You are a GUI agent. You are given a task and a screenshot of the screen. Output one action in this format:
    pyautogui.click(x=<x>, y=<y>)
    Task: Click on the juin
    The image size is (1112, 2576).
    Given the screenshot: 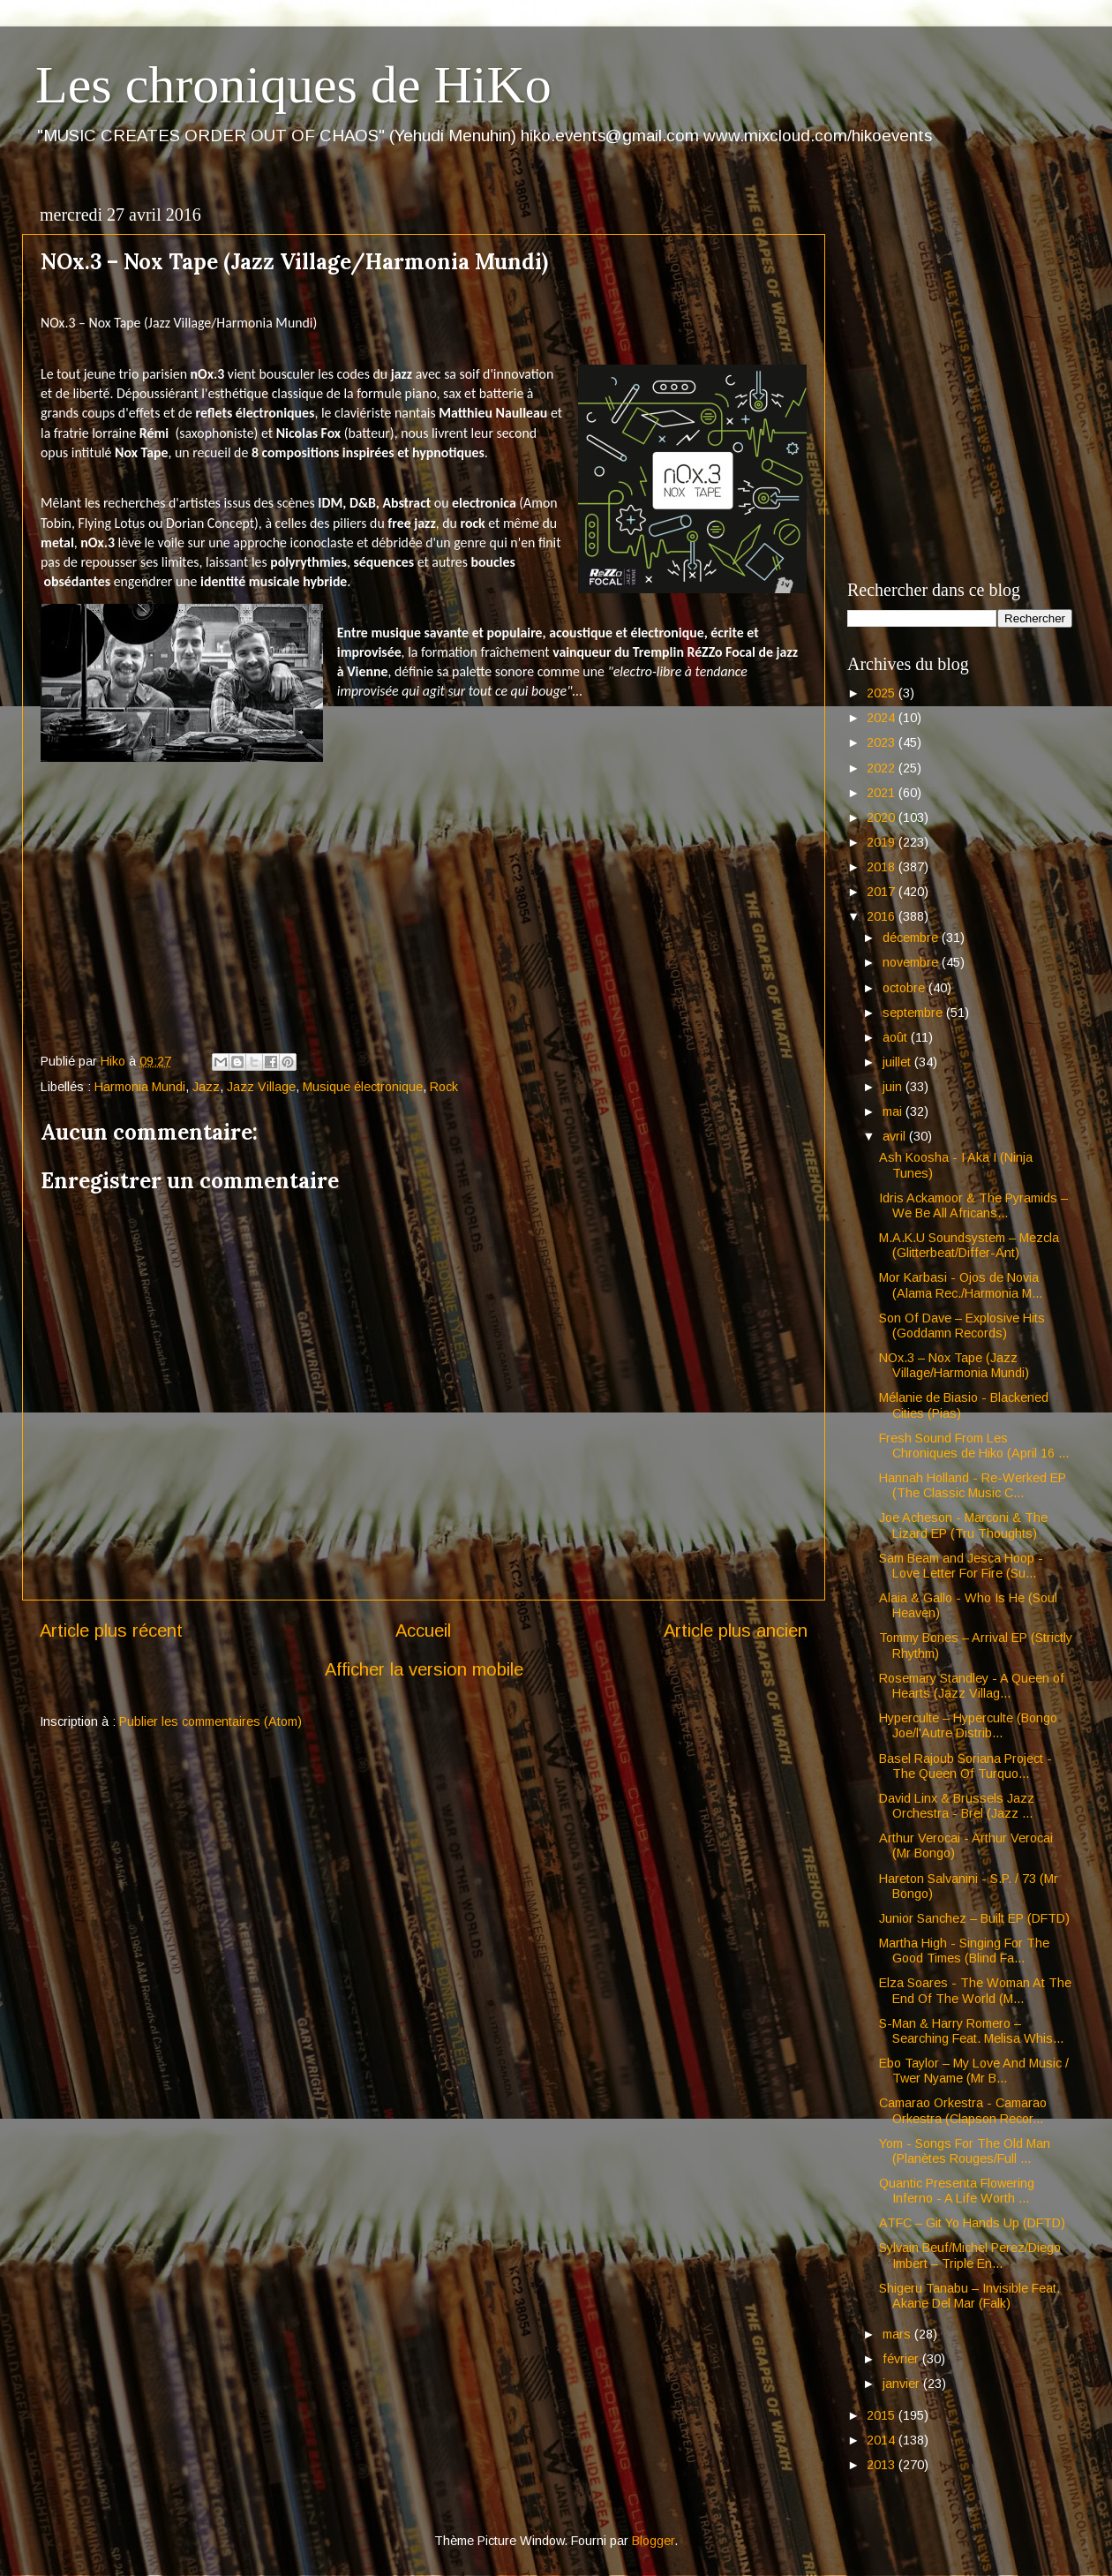 What is the action you would take?
    pyautogui.click(x=894, y=1087)
    